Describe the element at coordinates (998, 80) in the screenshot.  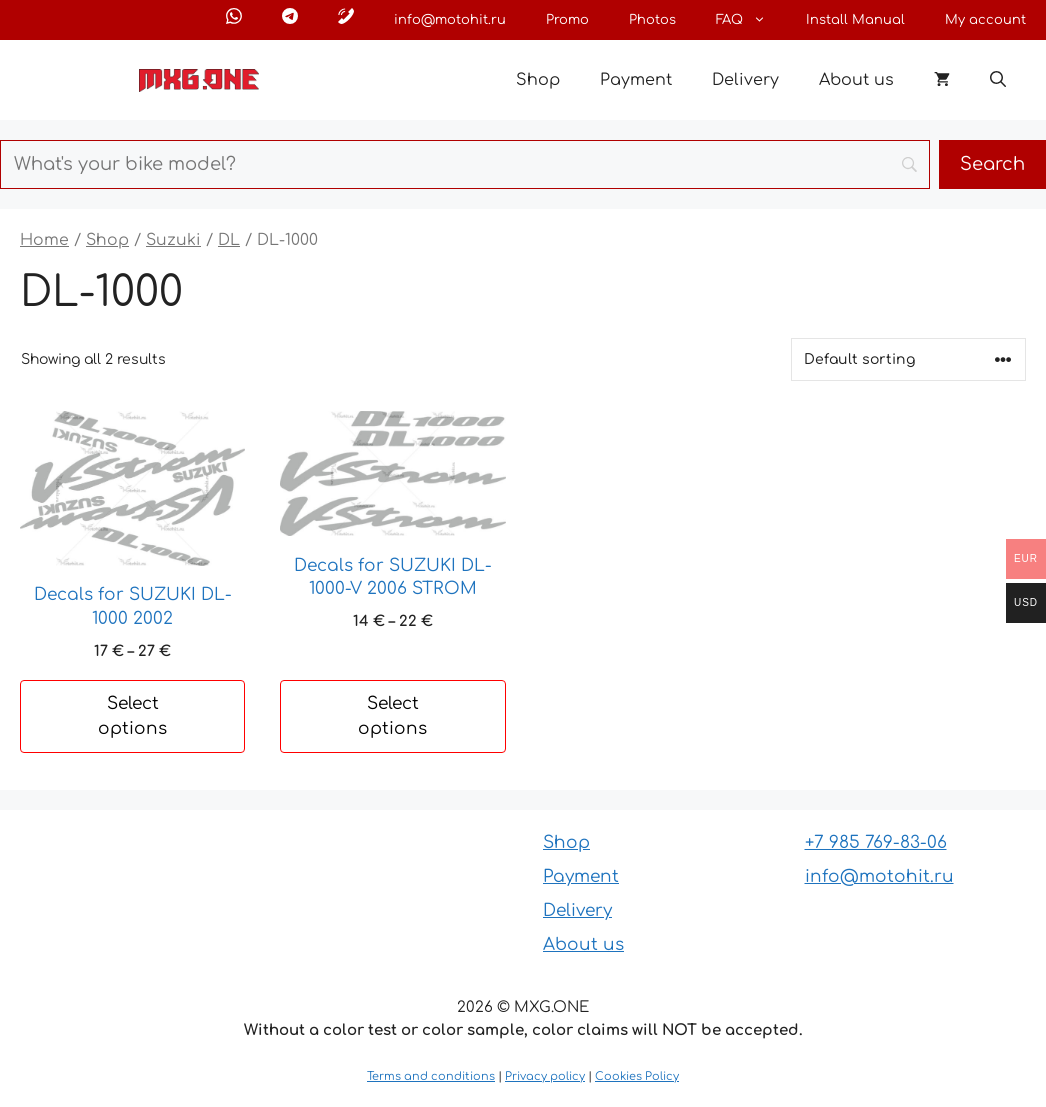
I see `[button]` at that location.